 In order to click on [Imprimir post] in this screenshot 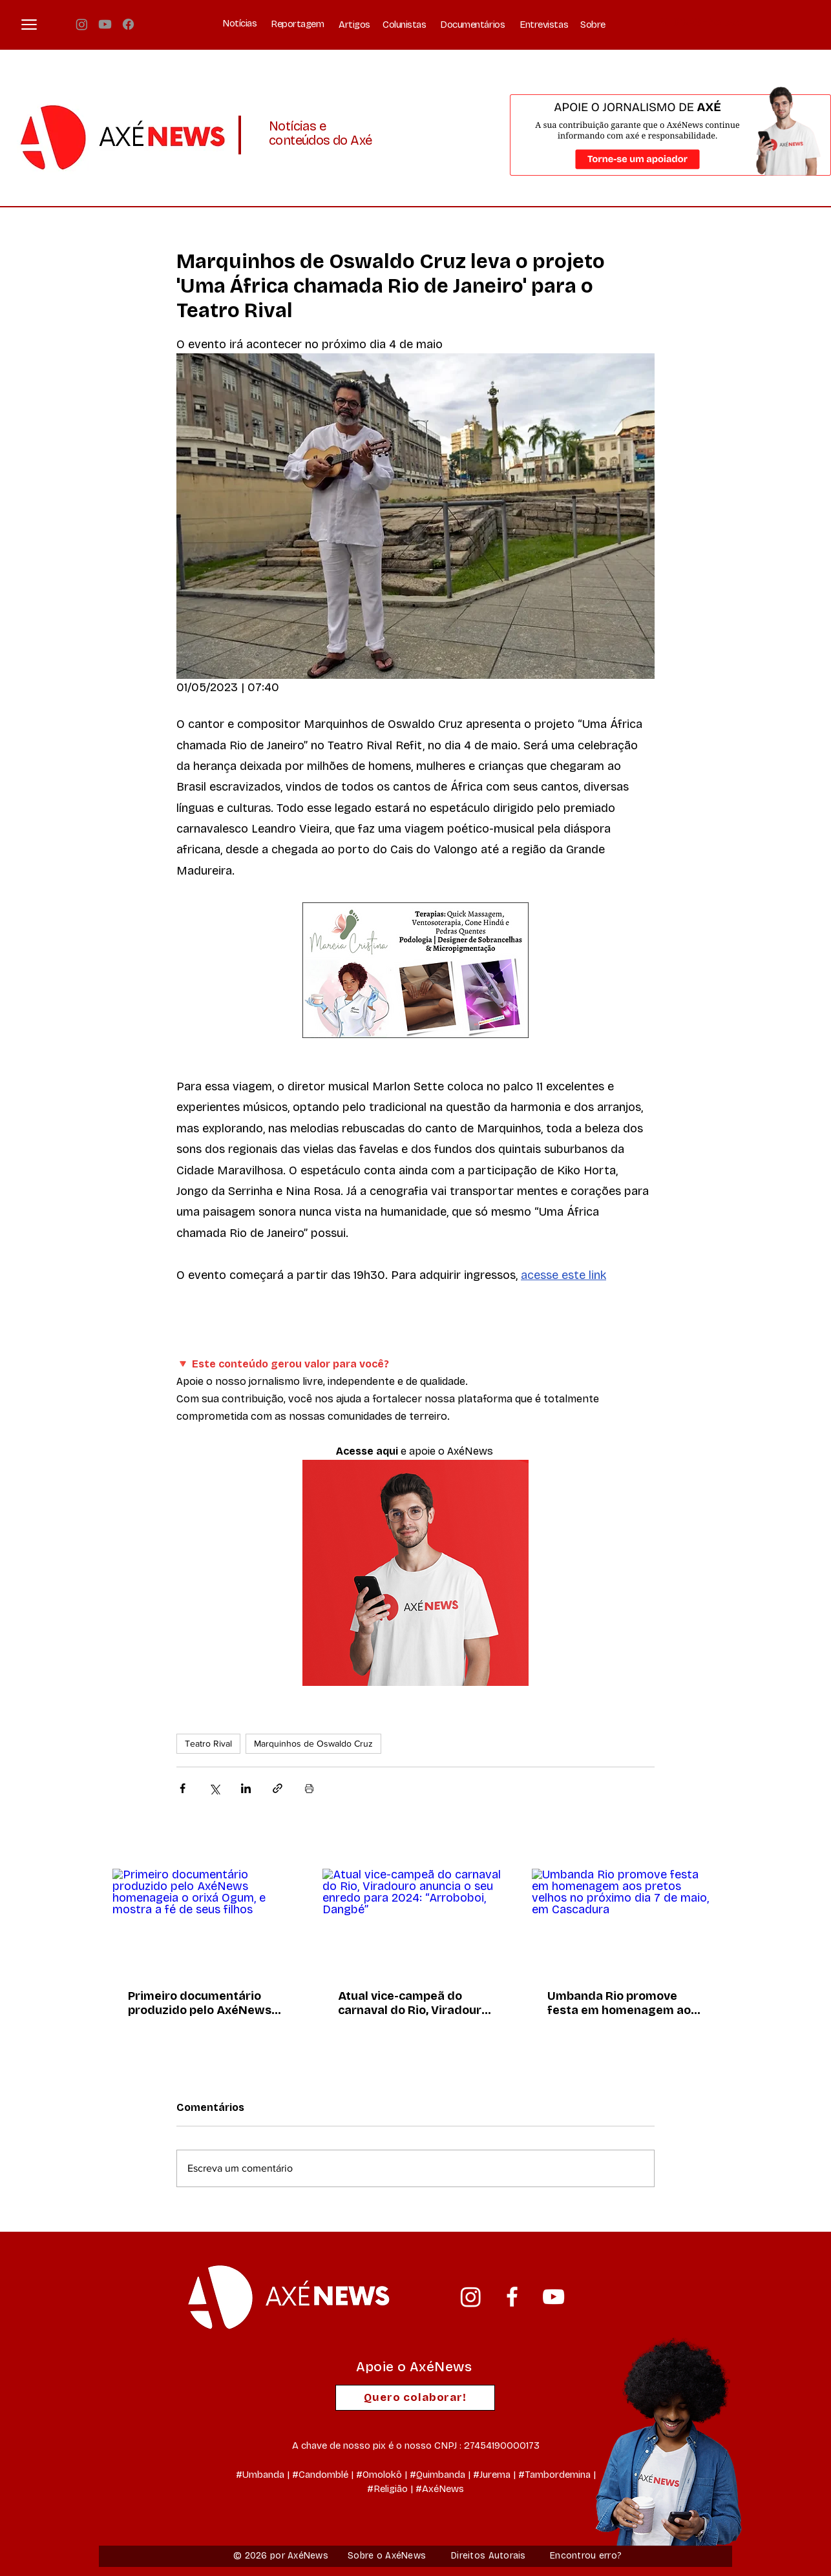, I will do `click(309, 1788)`.